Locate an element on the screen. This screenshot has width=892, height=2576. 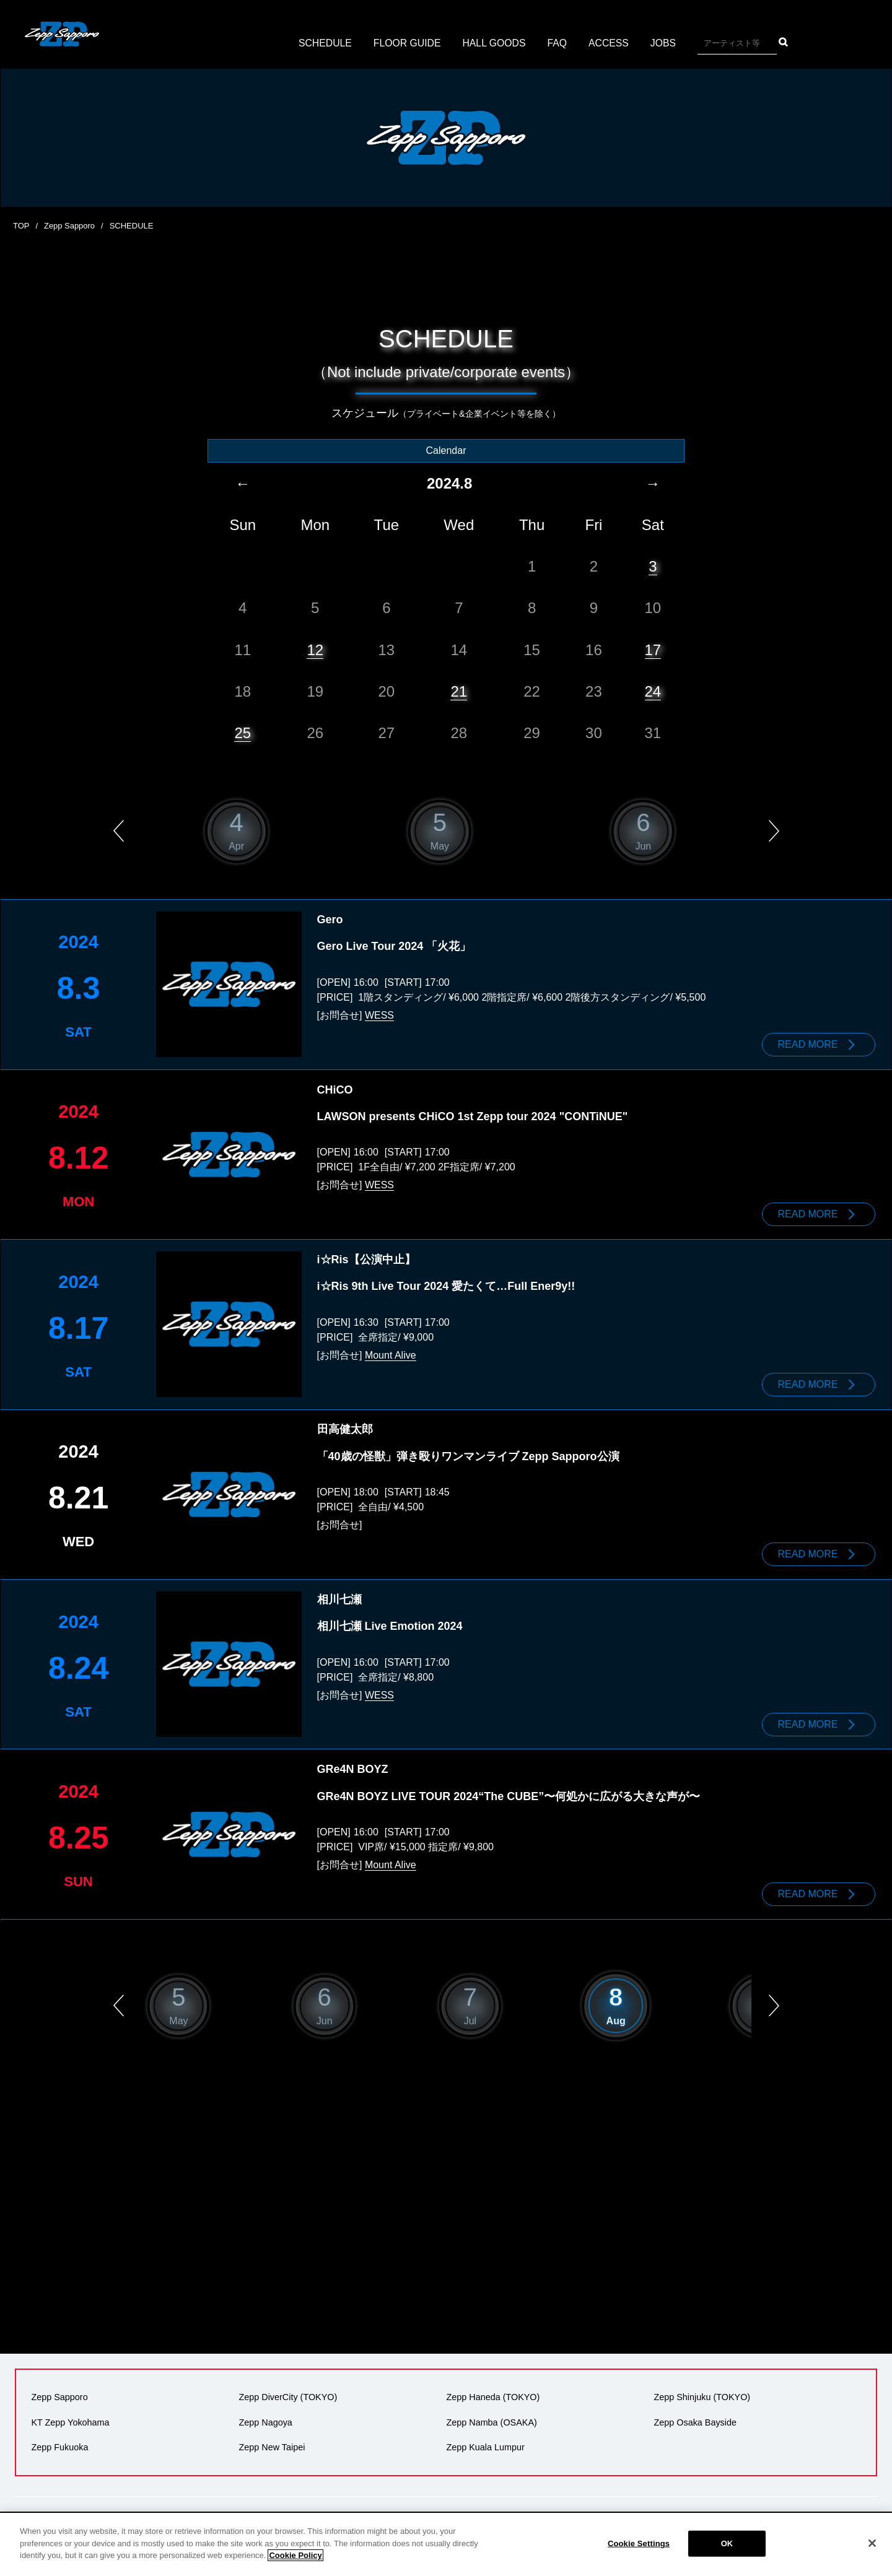
12 is located at coordinates (315, 649).